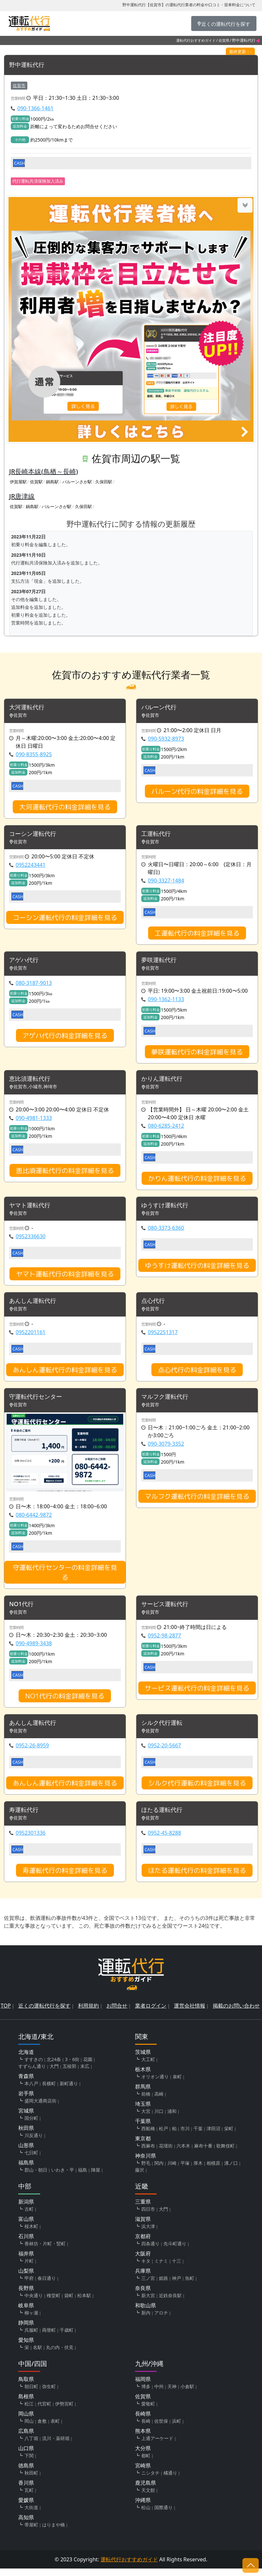 The image size is (262, 2576). What do you see at coordinates (65, 1173) in the screenshot?
I see `恵比須運転代行の料金詳細を見る` at bounding box center [65, 1173].